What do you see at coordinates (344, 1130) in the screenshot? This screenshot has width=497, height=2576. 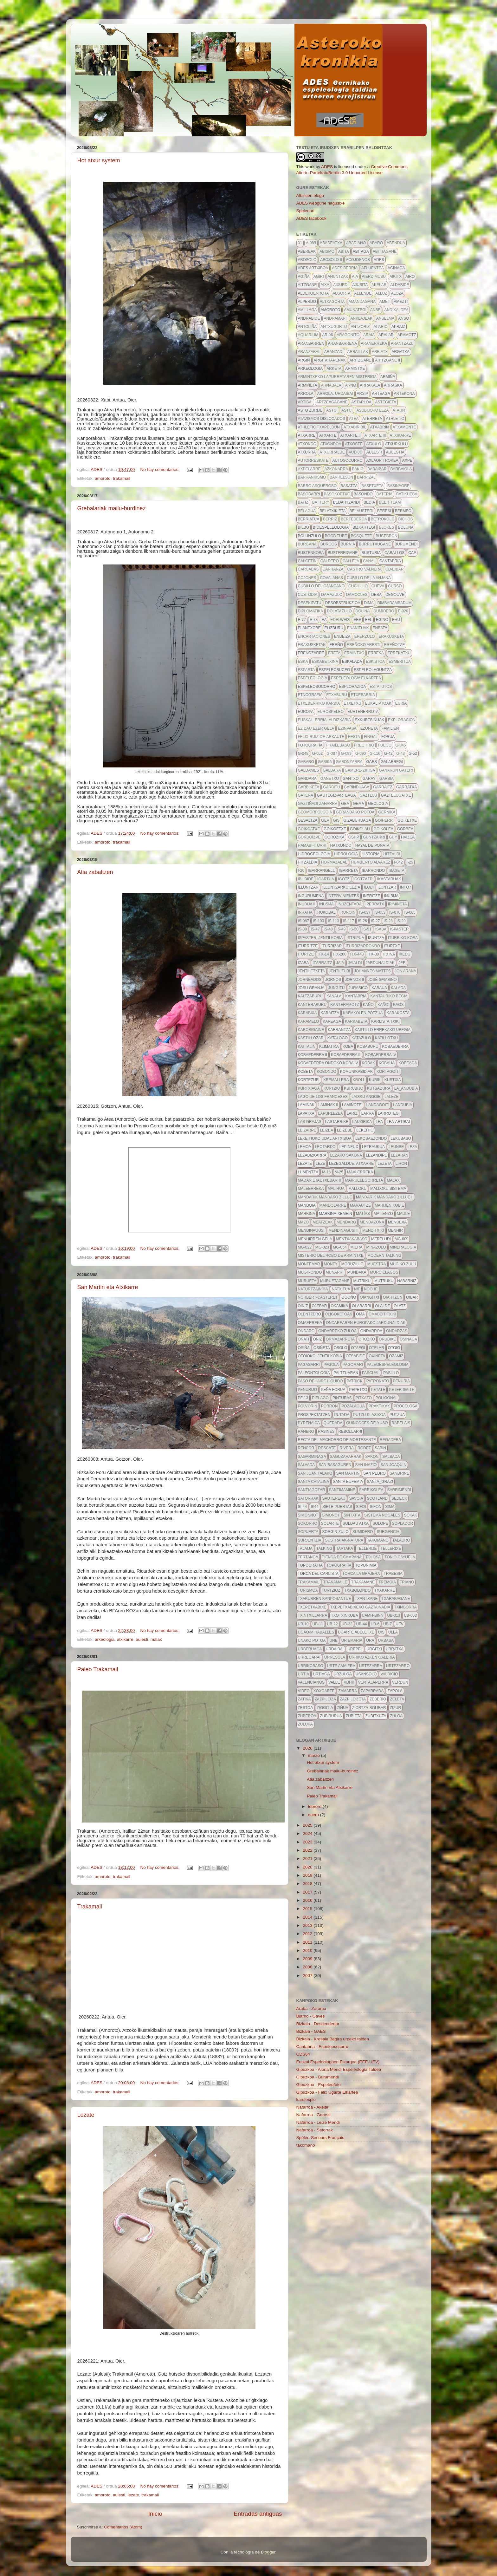 I see `leizebe` at bounding box center [344, 1130].